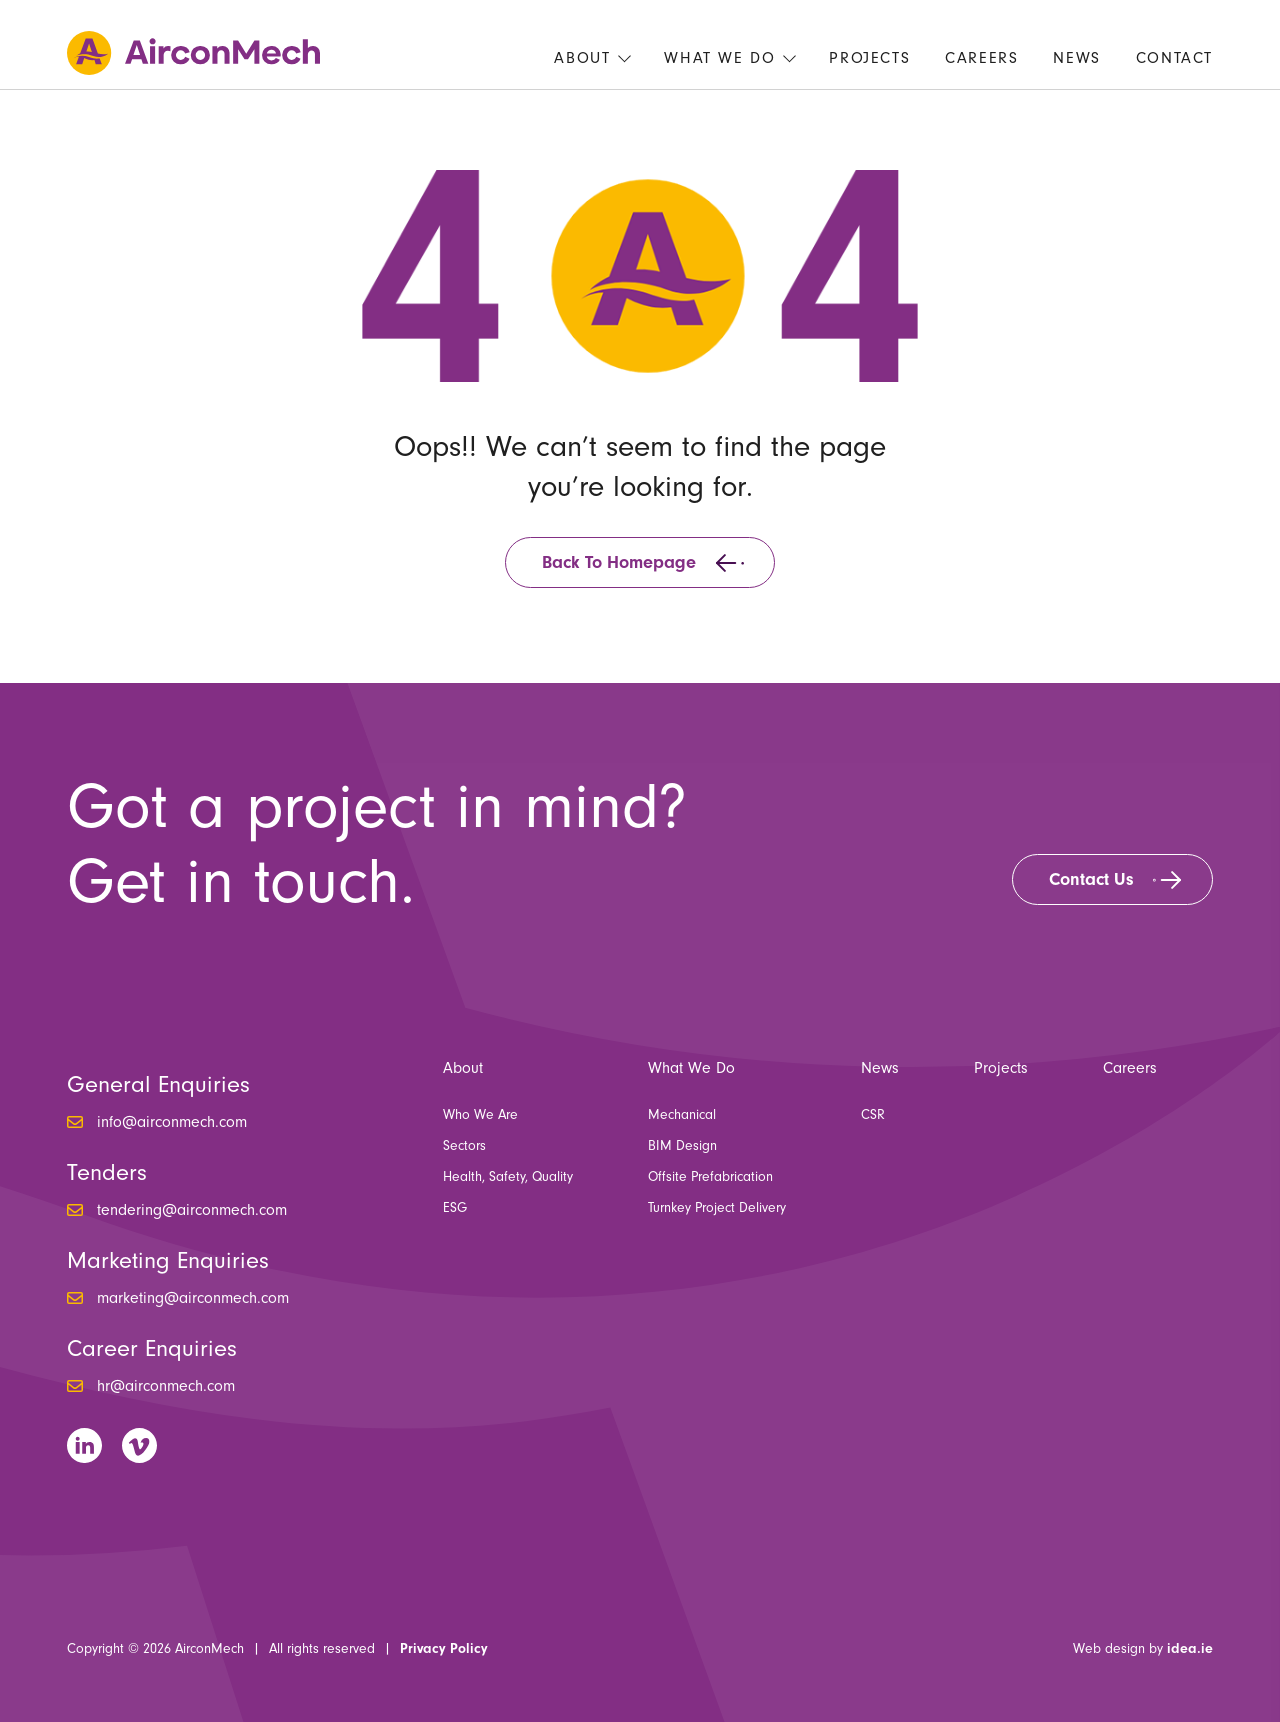 The height and width of the screenshot is (1722, 1280). Describe the element at coordinates (682, 1115) in the screenshot. I see `Mechanical` at that location.